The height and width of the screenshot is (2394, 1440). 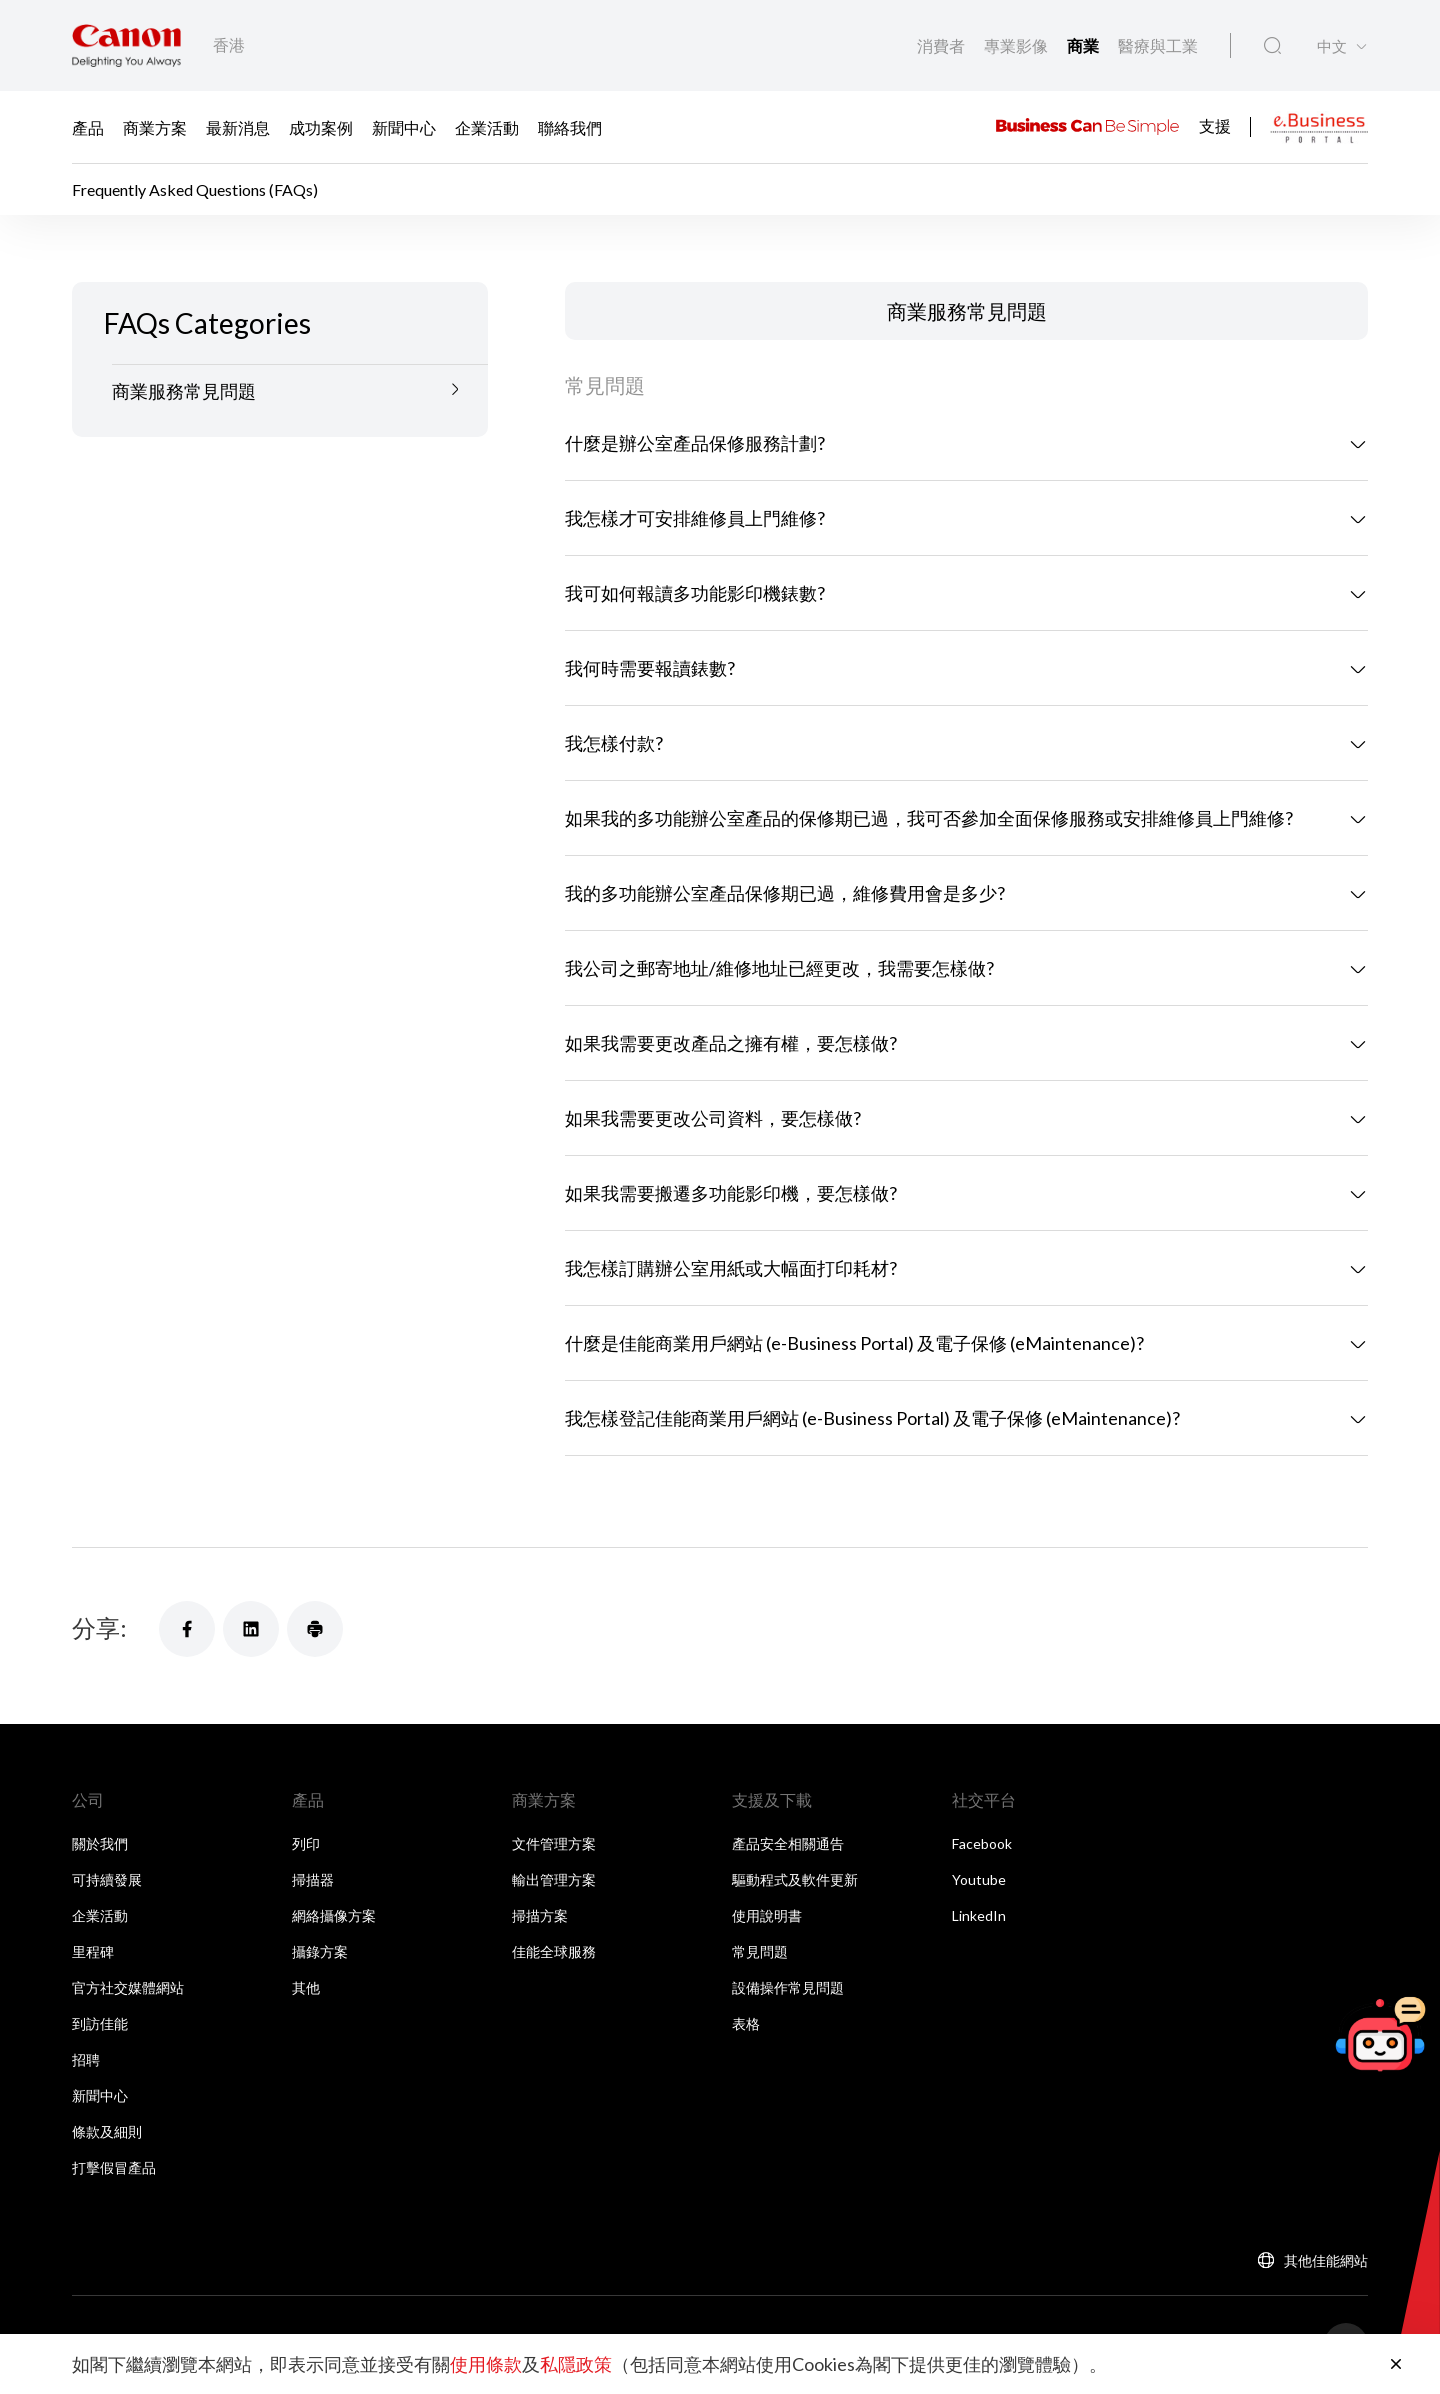 What do you see at coordinates (126, 45) in the screenshot?
I see `[佳能品牌連結]` at bounding box center [126, 45].